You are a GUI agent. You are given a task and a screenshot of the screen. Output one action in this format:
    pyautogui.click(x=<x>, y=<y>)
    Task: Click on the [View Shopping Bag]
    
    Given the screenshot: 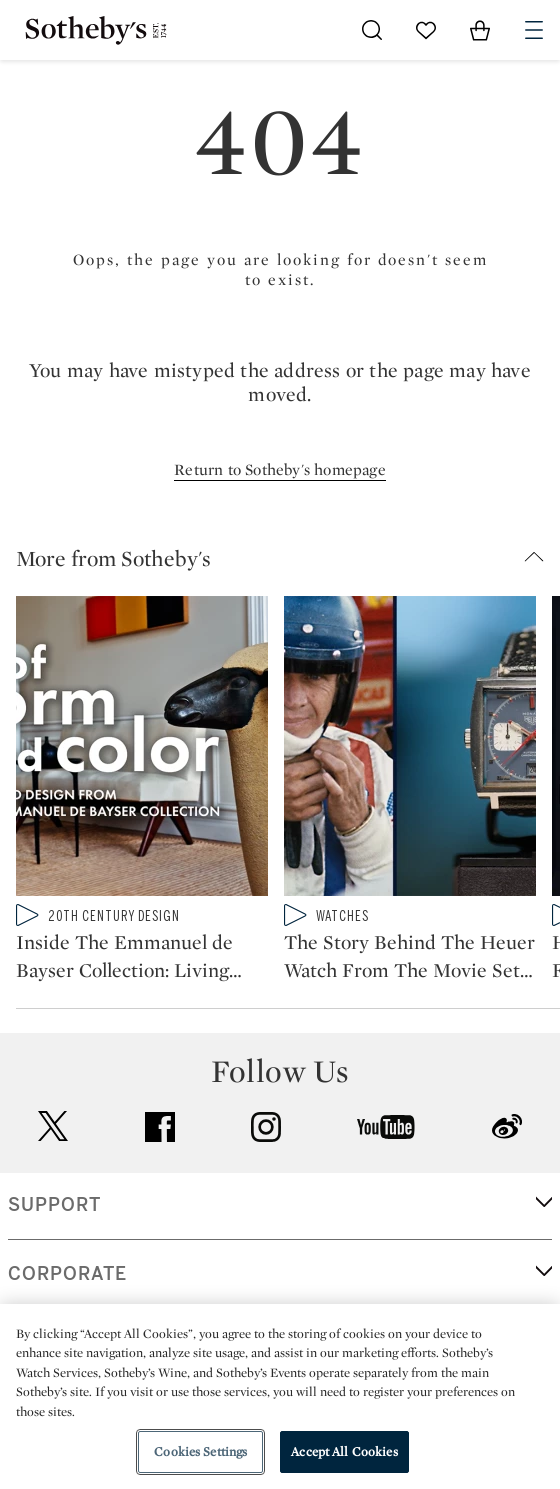 What is the action you would take?
    pyautogui.click(x=480, y=30)
    